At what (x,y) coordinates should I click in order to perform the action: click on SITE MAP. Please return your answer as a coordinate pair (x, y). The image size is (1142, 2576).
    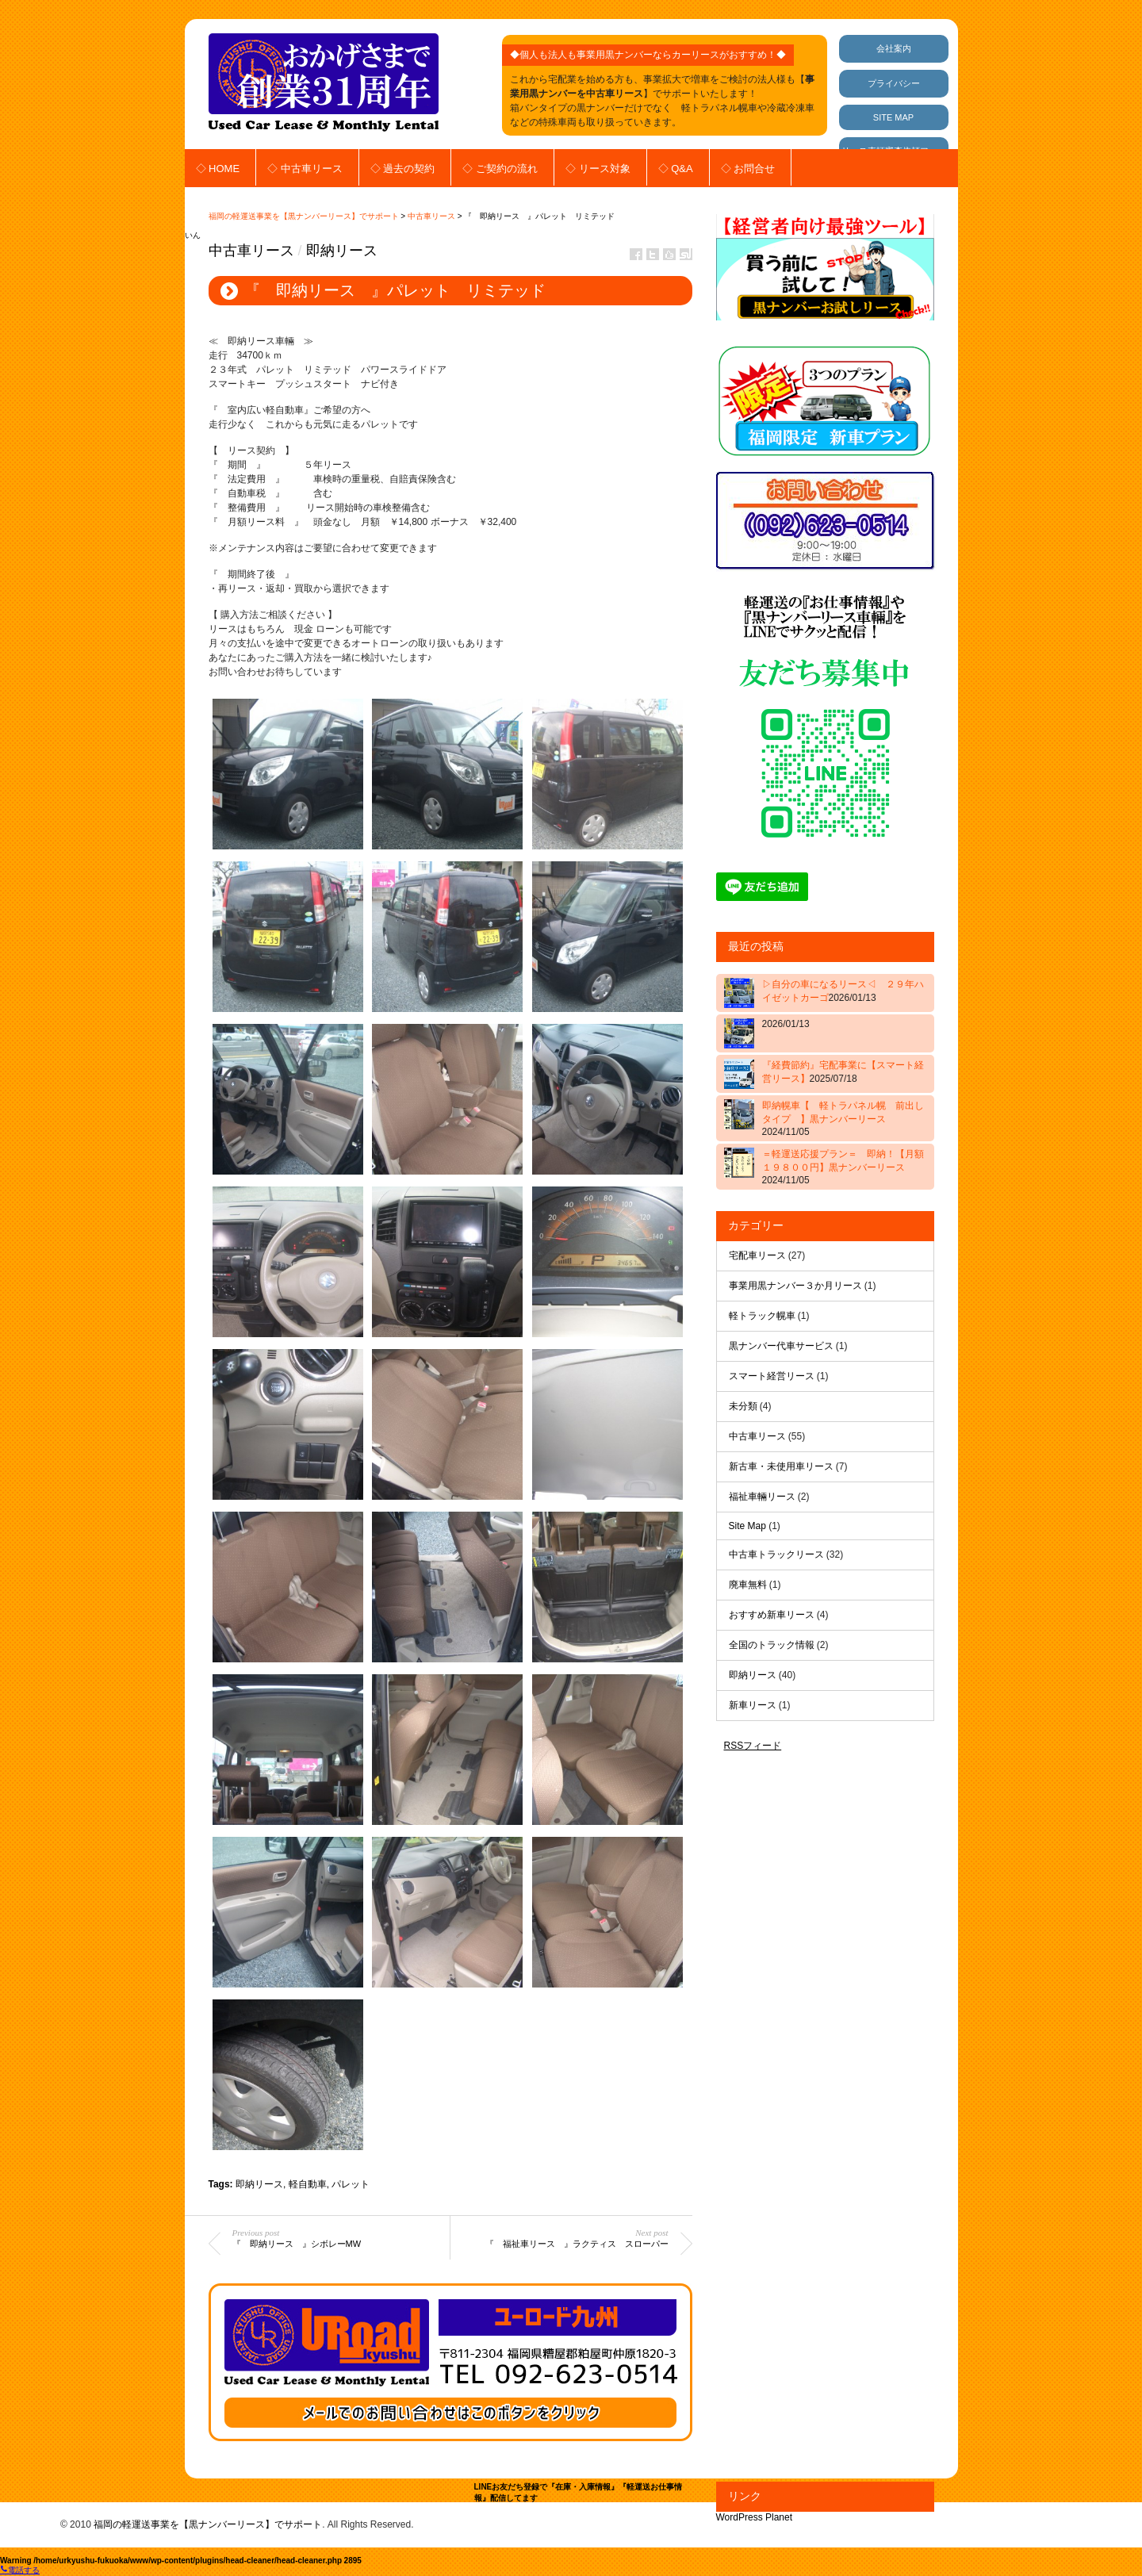
    Looking at the image, I should click on (893, 117).